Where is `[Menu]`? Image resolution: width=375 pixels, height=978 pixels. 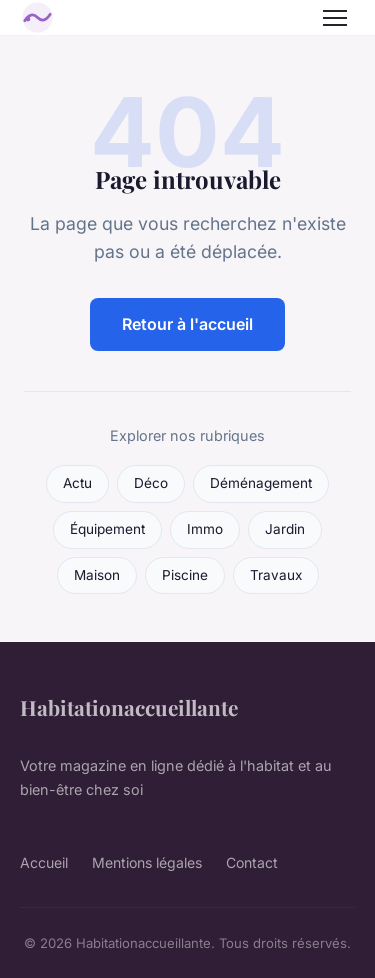
[Menu] is located at coordinates (335, 18).